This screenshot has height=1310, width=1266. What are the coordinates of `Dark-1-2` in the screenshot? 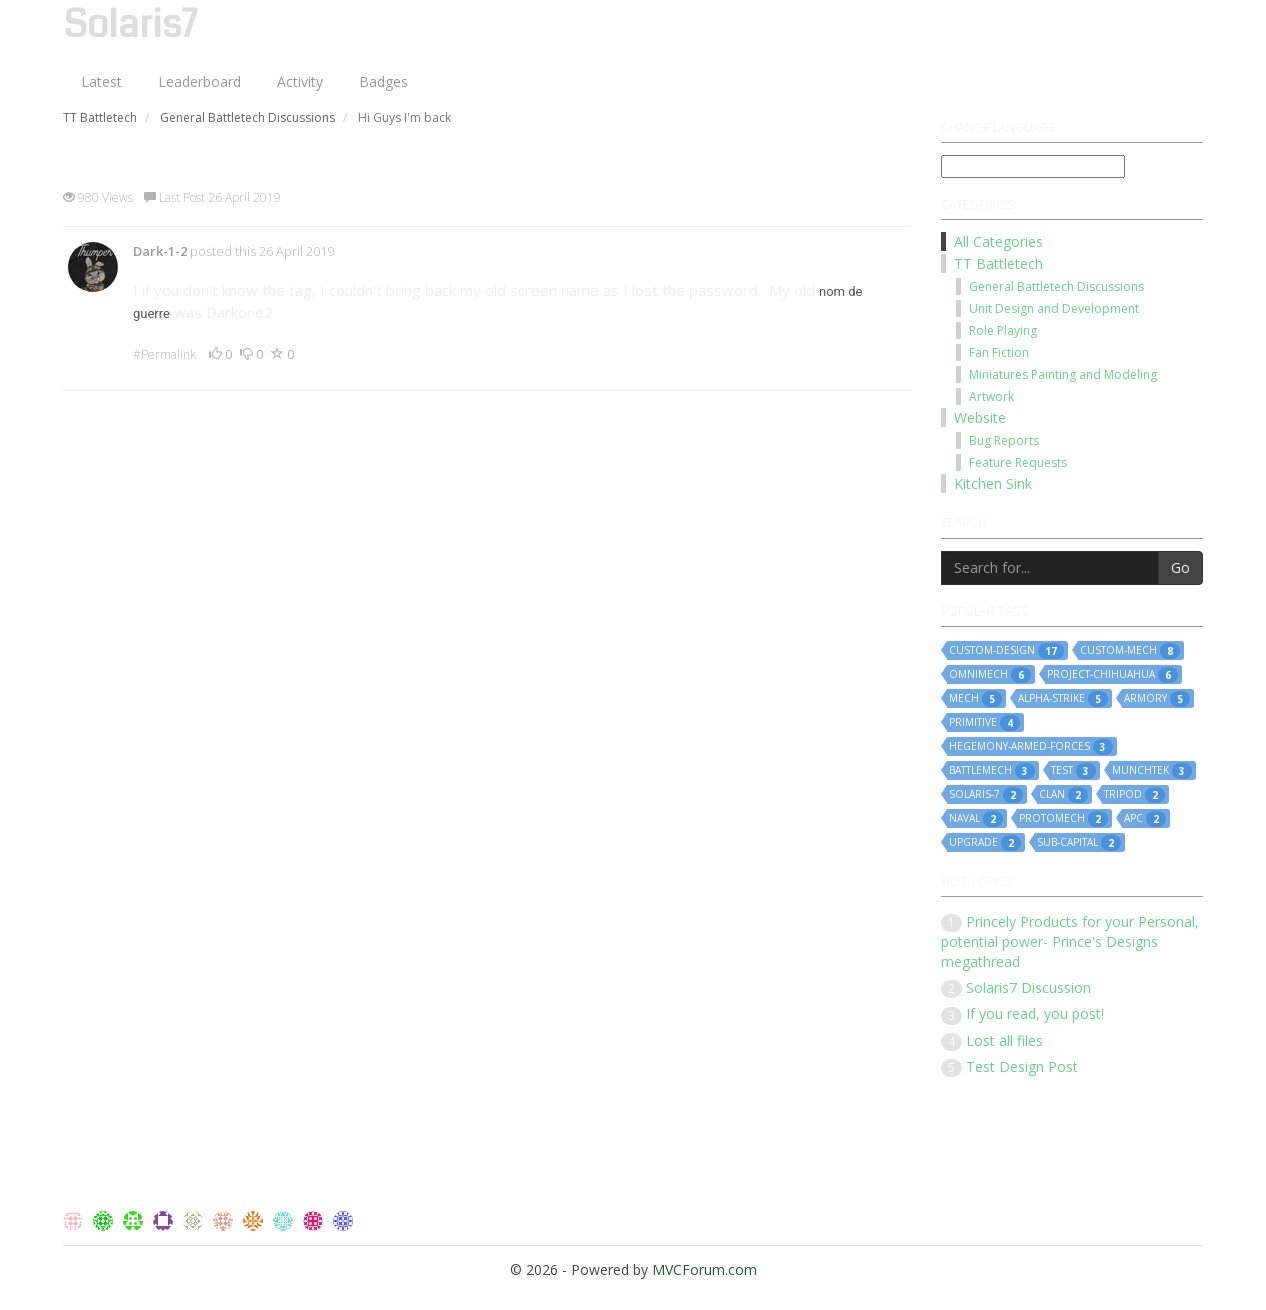 It's located at (160, 251).